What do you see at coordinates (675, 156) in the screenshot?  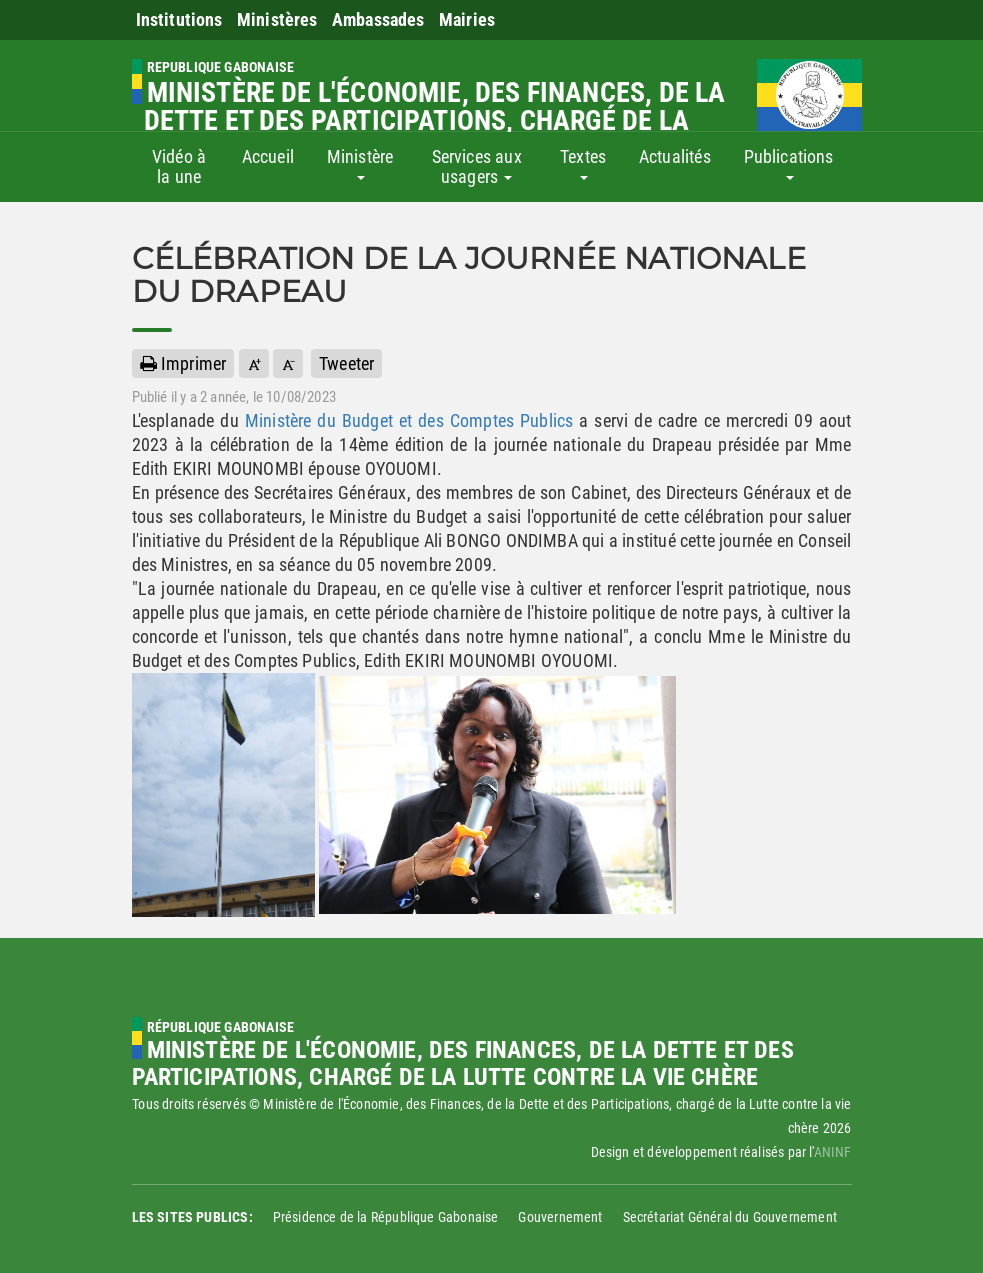 I see `Actualités` at bounding box center [675, 156].